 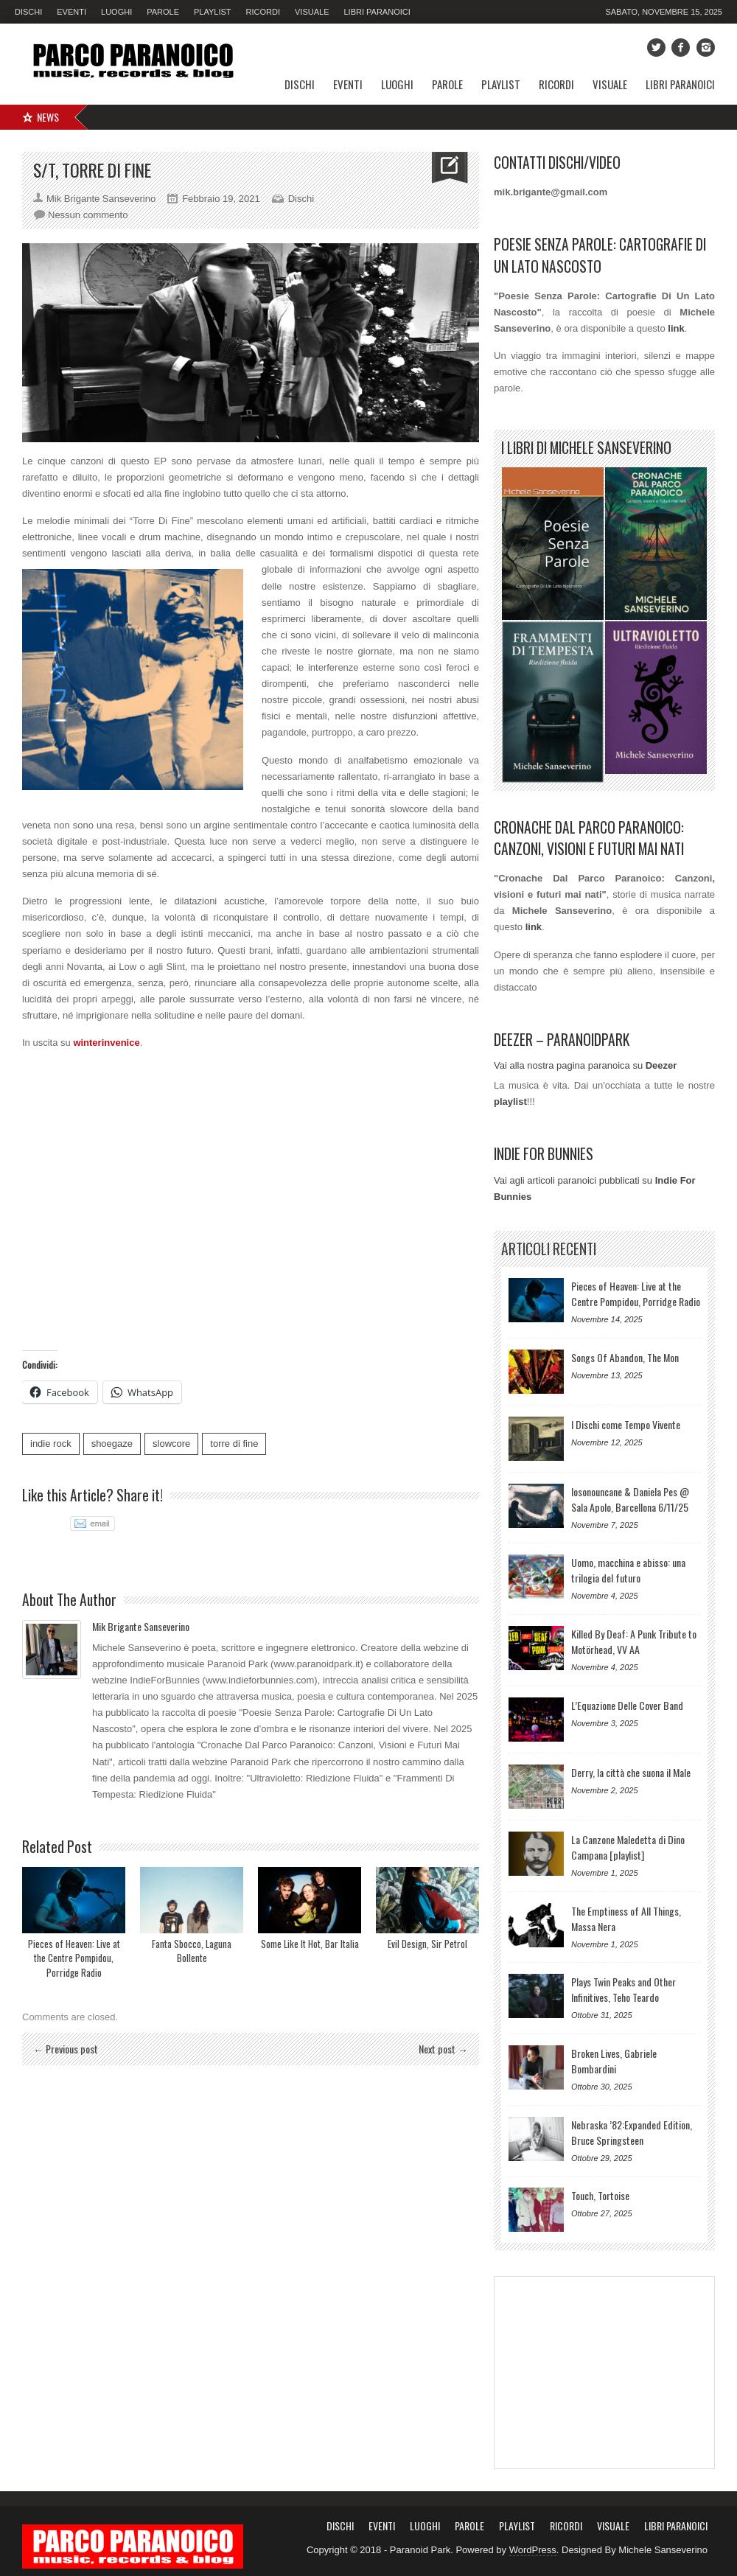 I want to click on Vai alla nostra pagina paranoica su, so click(x=585, y=1065).